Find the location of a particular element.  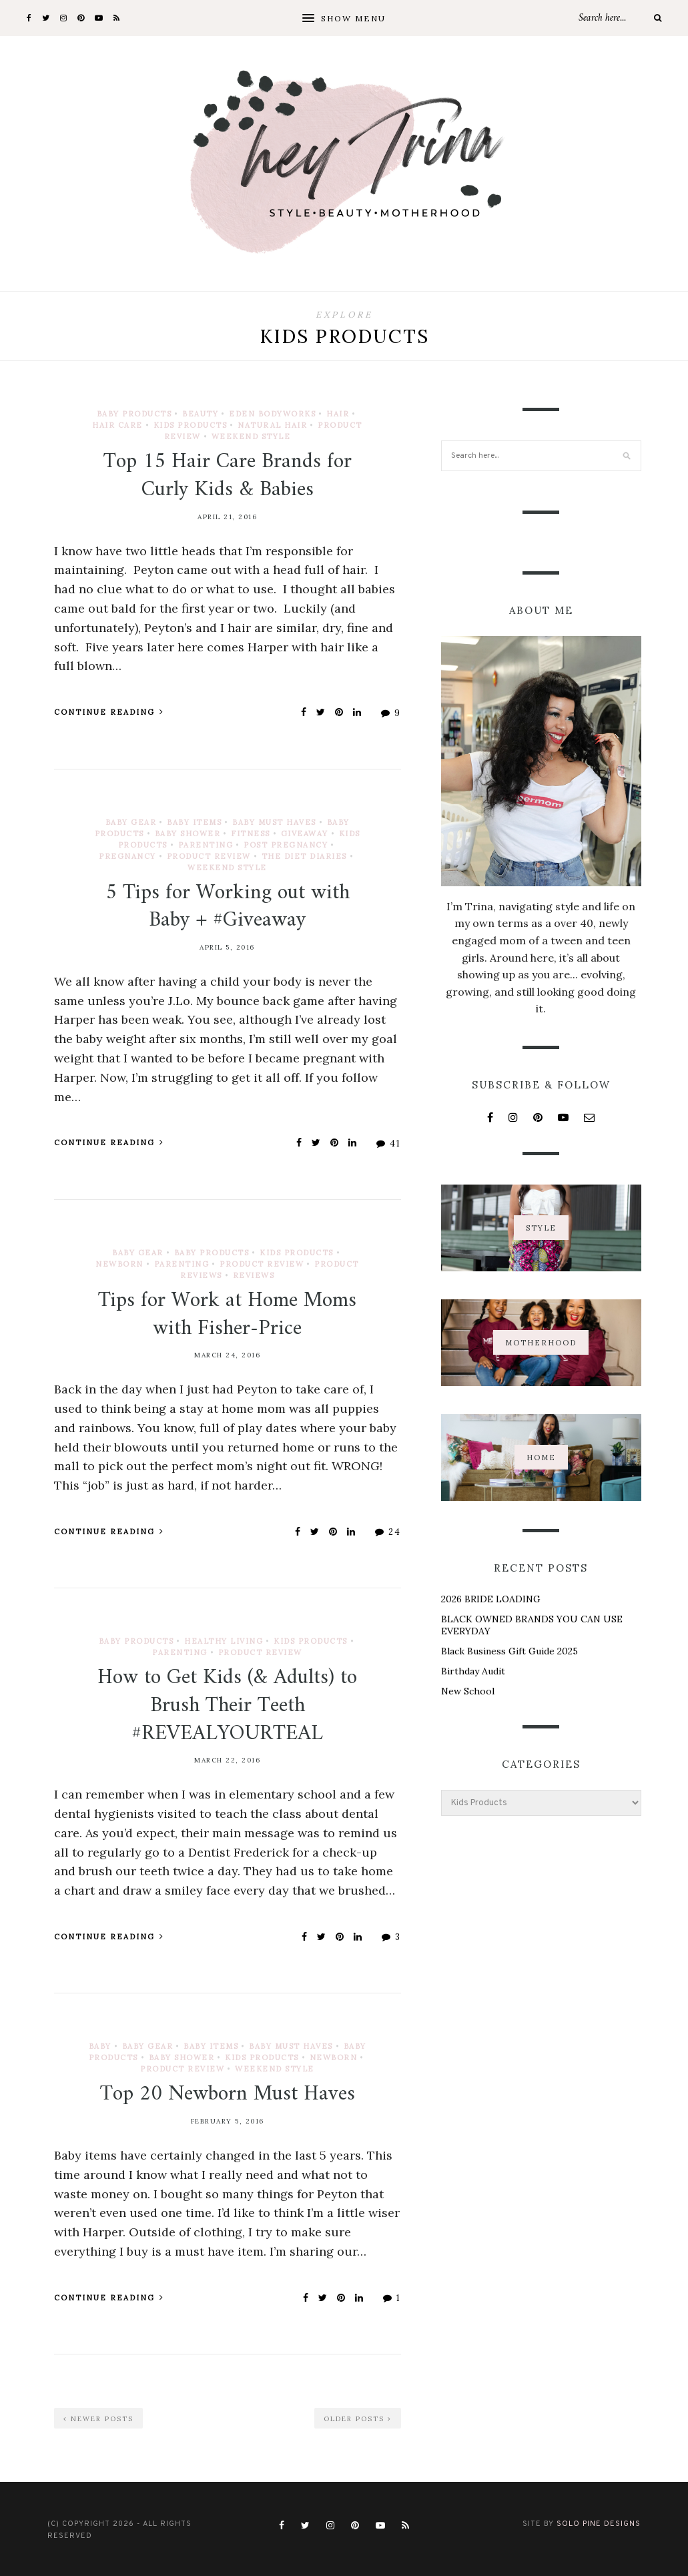

Healthy Living is located at coordinates (223, 1641).